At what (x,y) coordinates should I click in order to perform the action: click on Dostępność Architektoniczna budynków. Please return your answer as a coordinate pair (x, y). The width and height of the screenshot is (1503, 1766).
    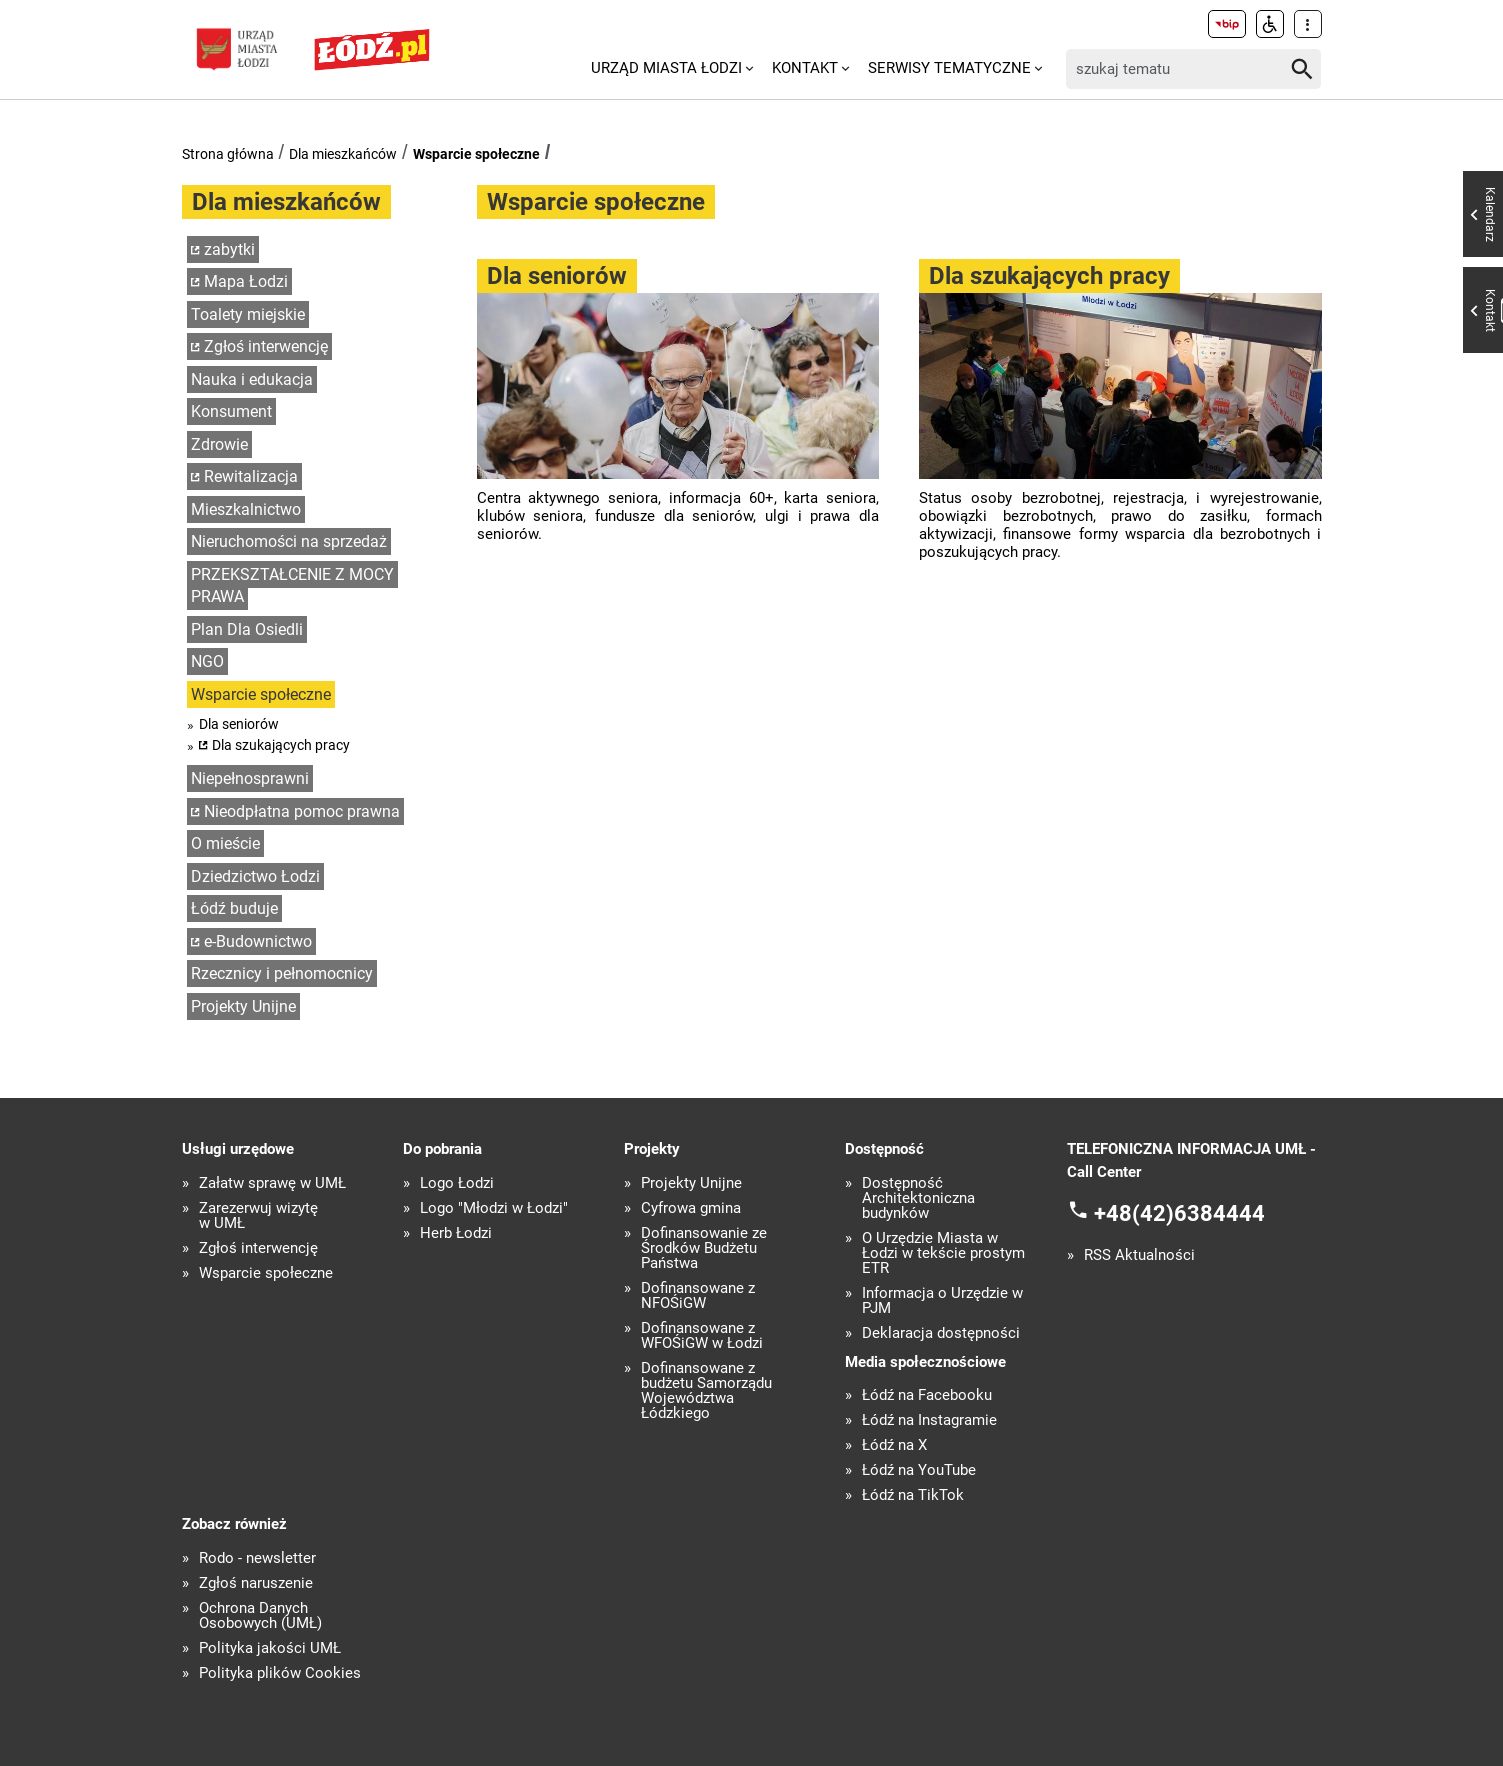
    Looking at the image, I should click on (918, 1198).